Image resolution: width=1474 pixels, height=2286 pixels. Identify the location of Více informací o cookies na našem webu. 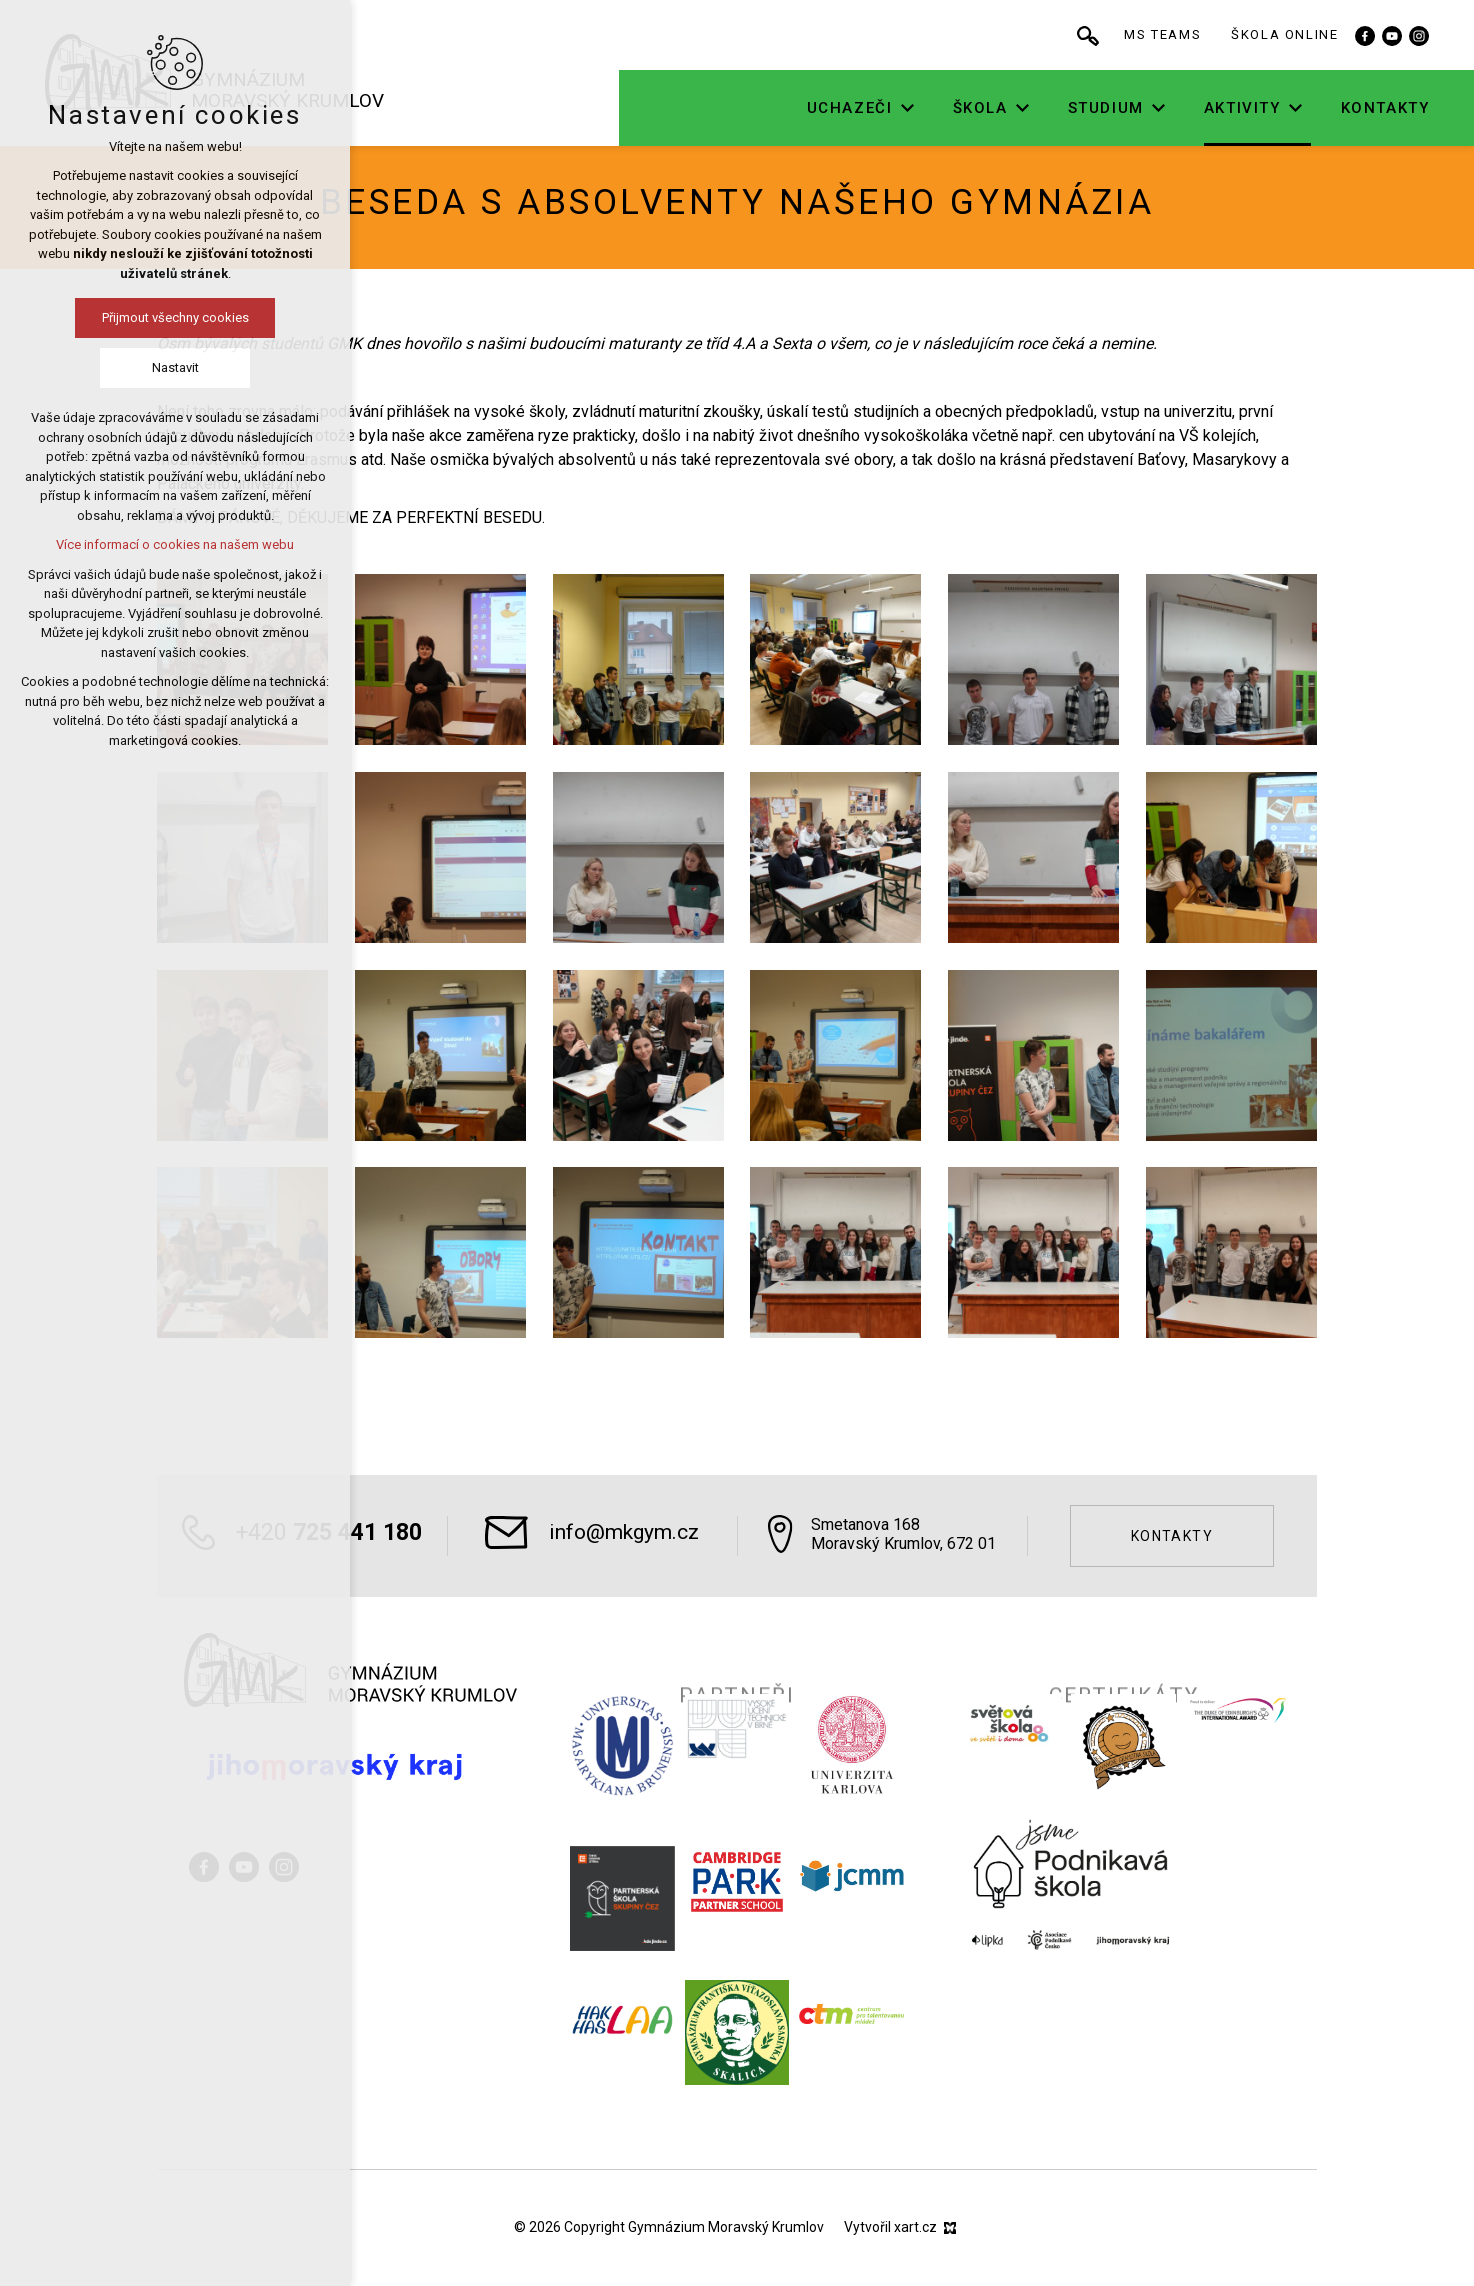
(175, 544).